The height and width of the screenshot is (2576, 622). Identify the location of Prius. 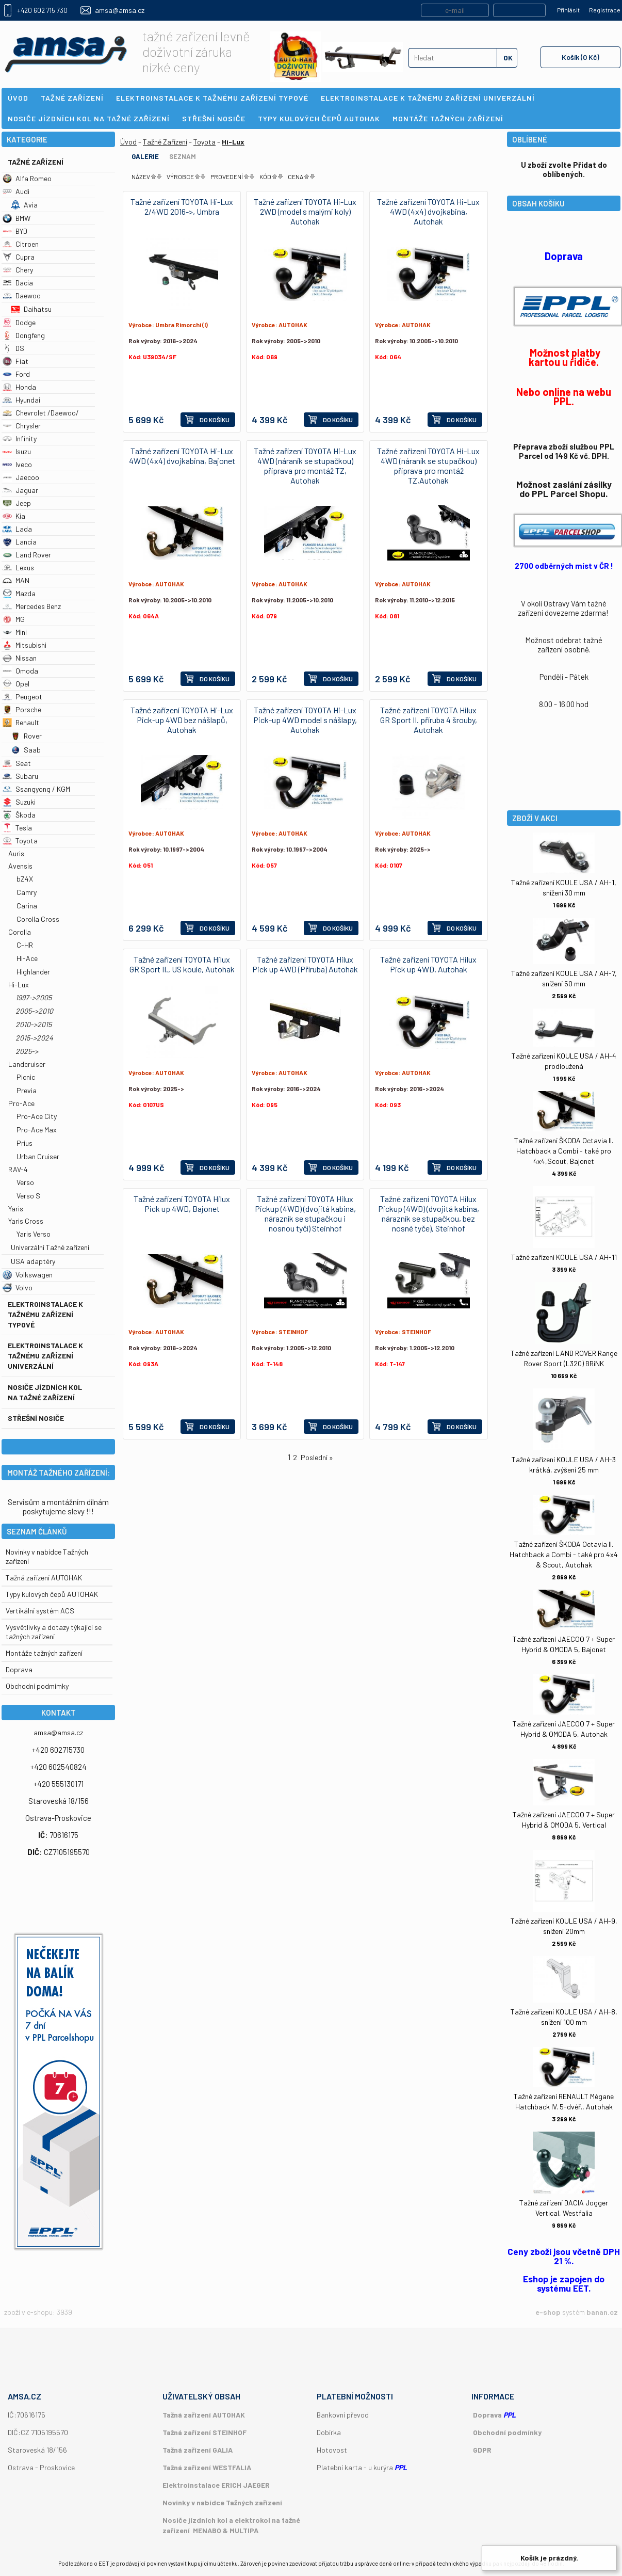
(24, 1143).